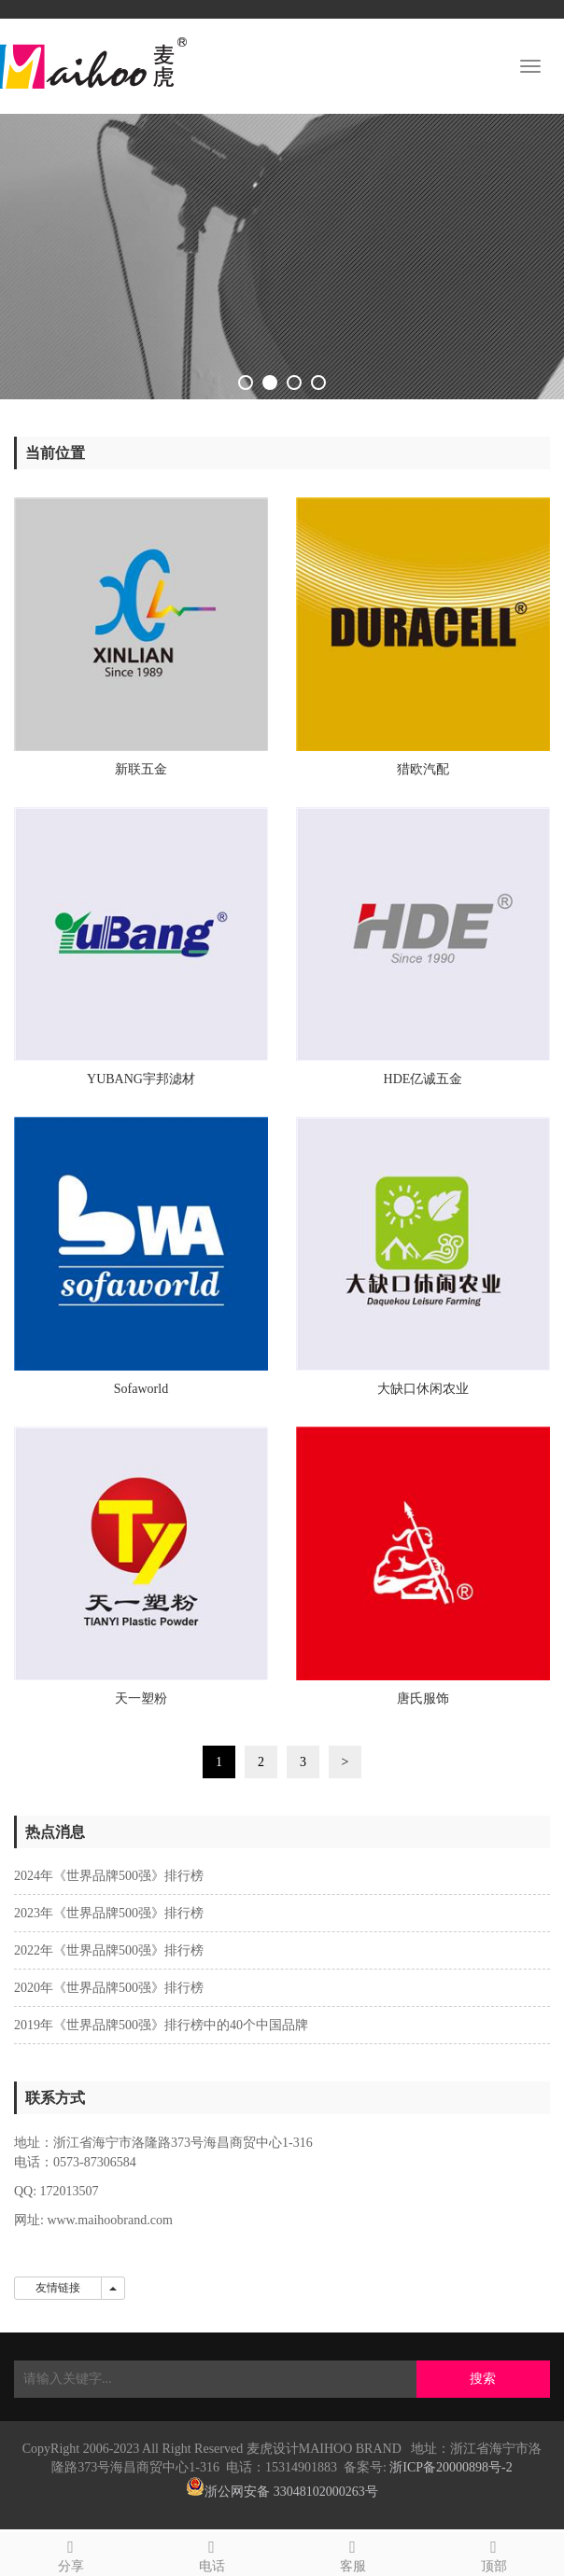 The width and height of the screenshot is (564, 2576). What do you see at coordinates (58, 2287) in the screenshot?
I see `友情链接` at bounding box center [58, 2287].